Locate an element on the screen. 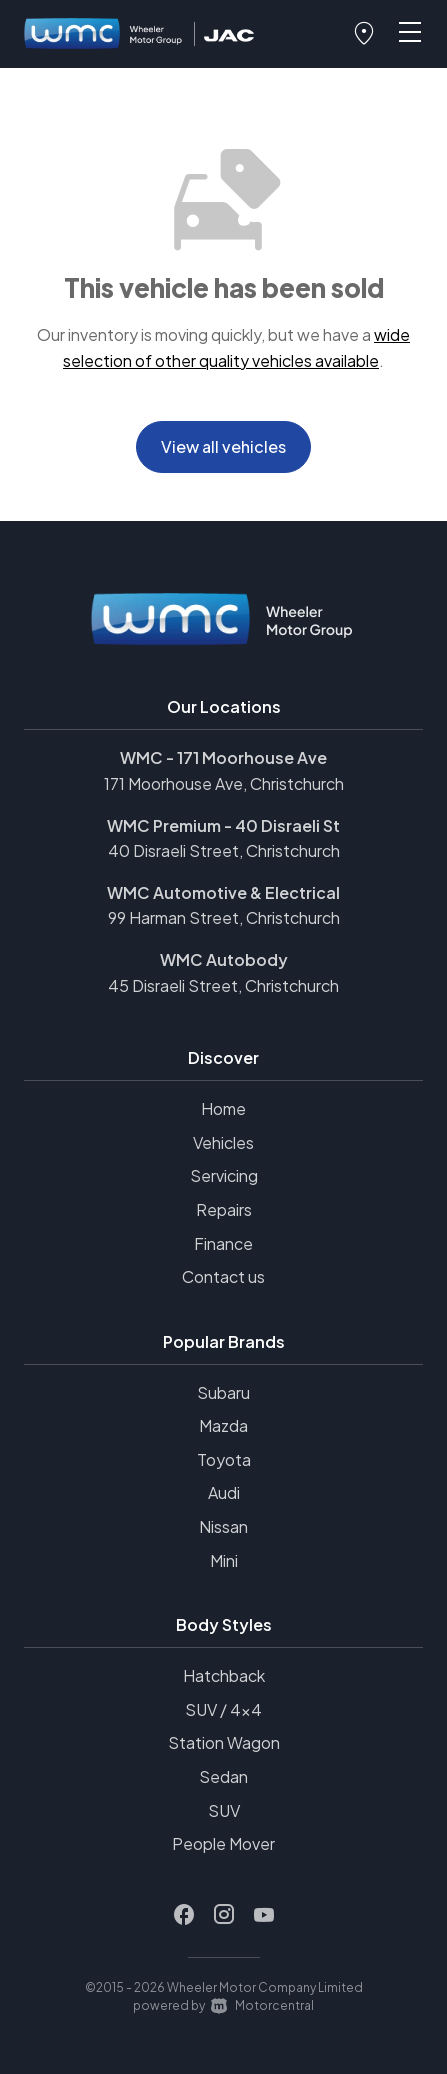 The width and height of the screenshot is (447, 2074). Finance is located at coordinates (223, 1243).